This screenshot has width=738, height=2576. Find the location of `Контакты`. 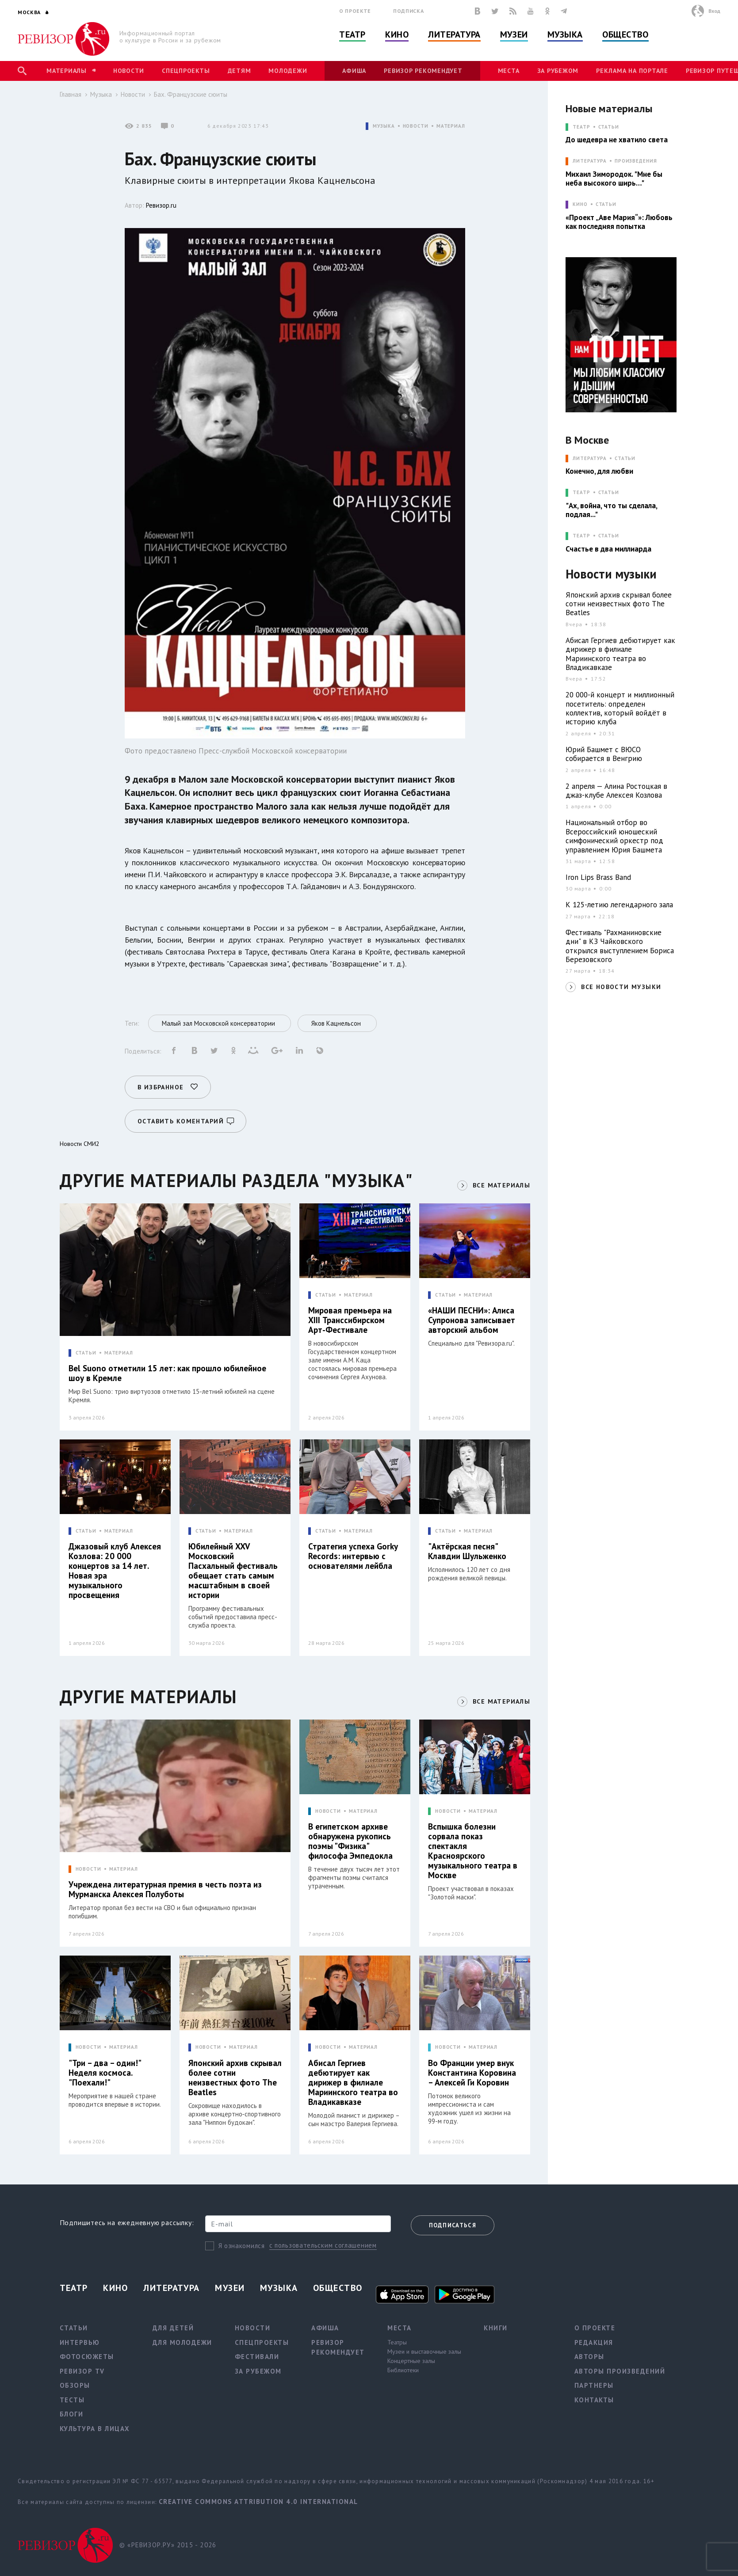

Контакты is located at coordinates (594, 2400).